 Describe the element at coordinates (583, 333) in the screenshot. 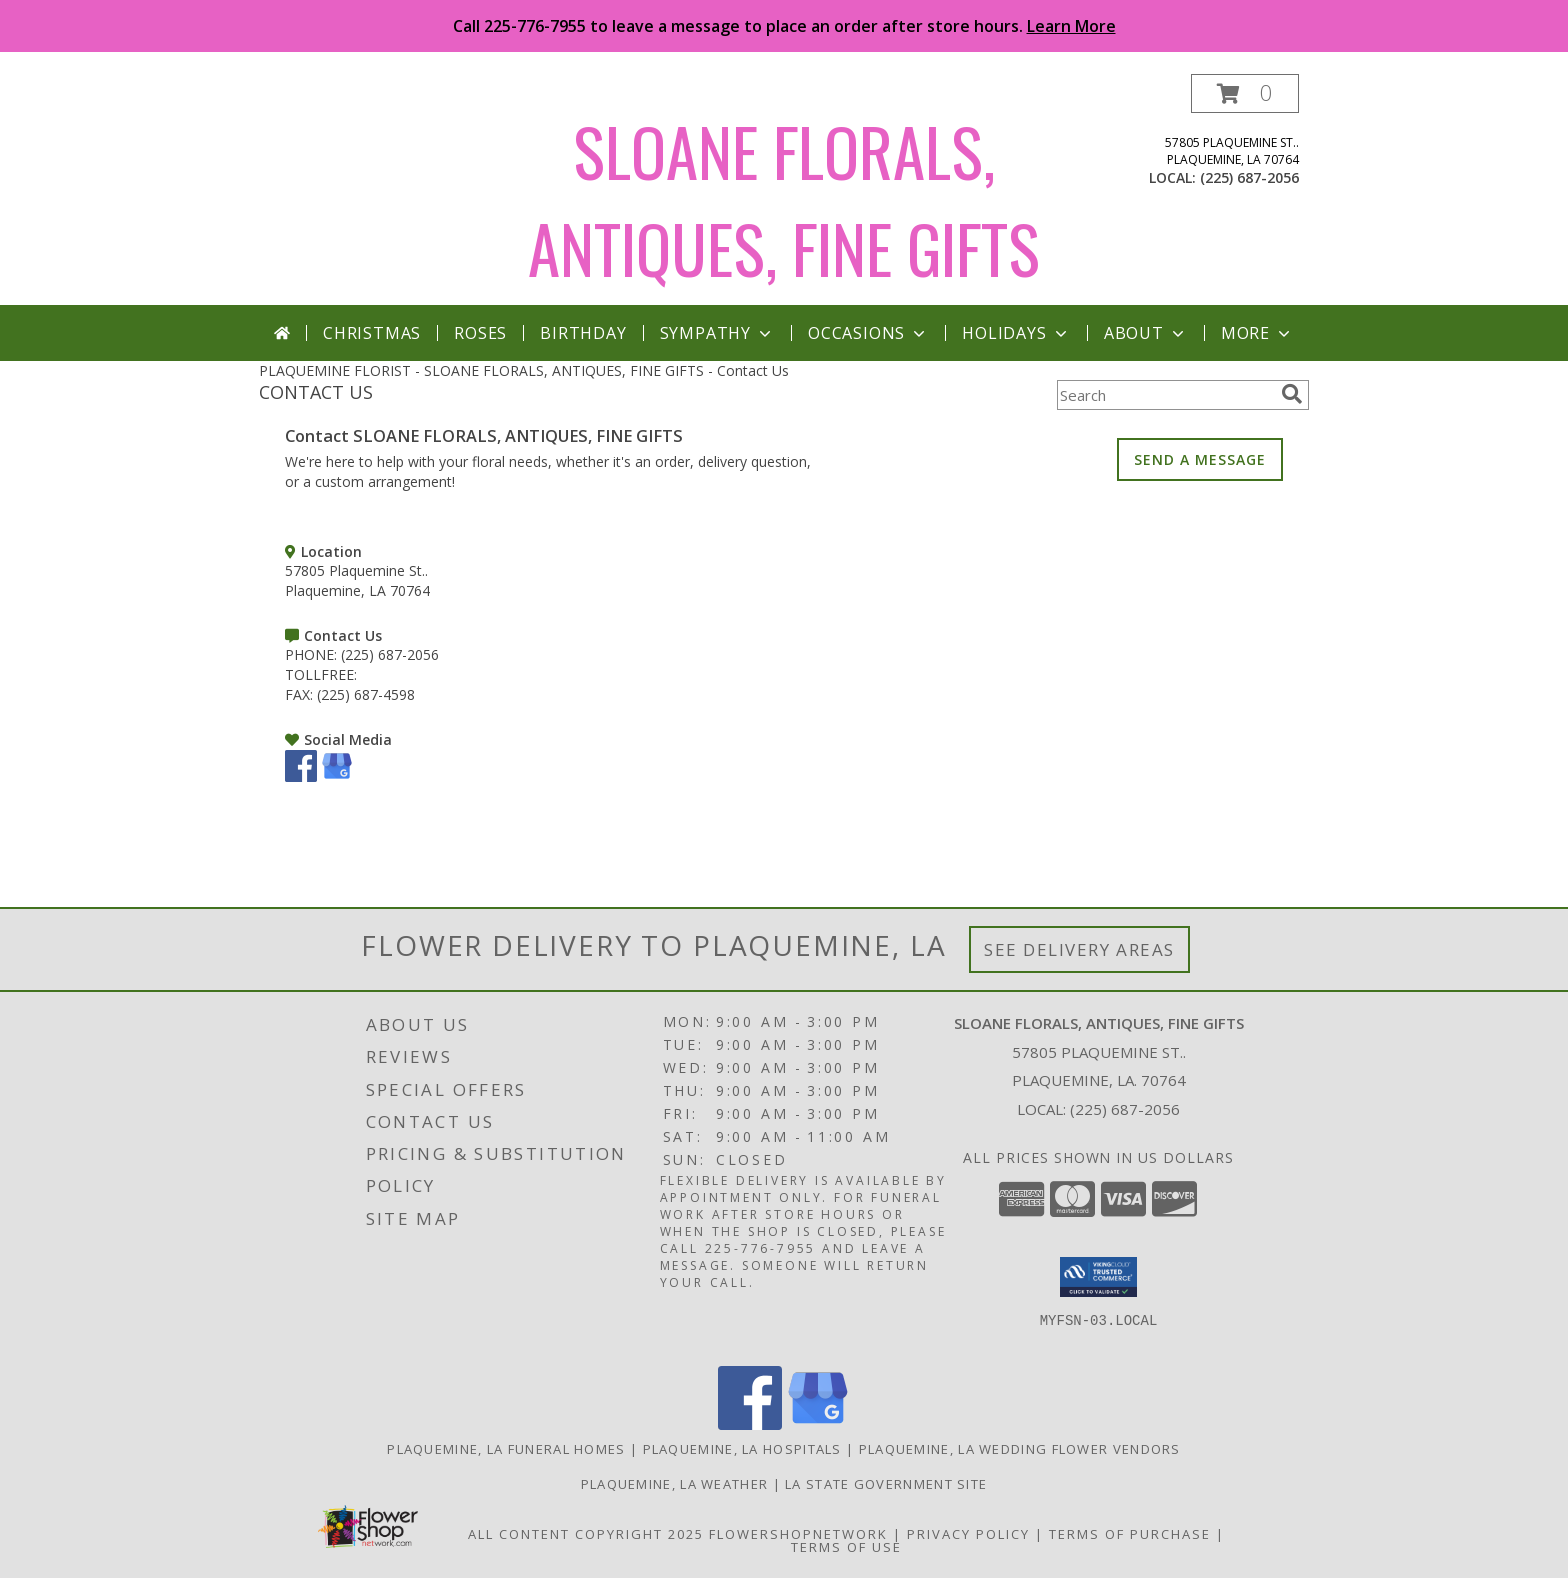

I see `Birthday` at that location.